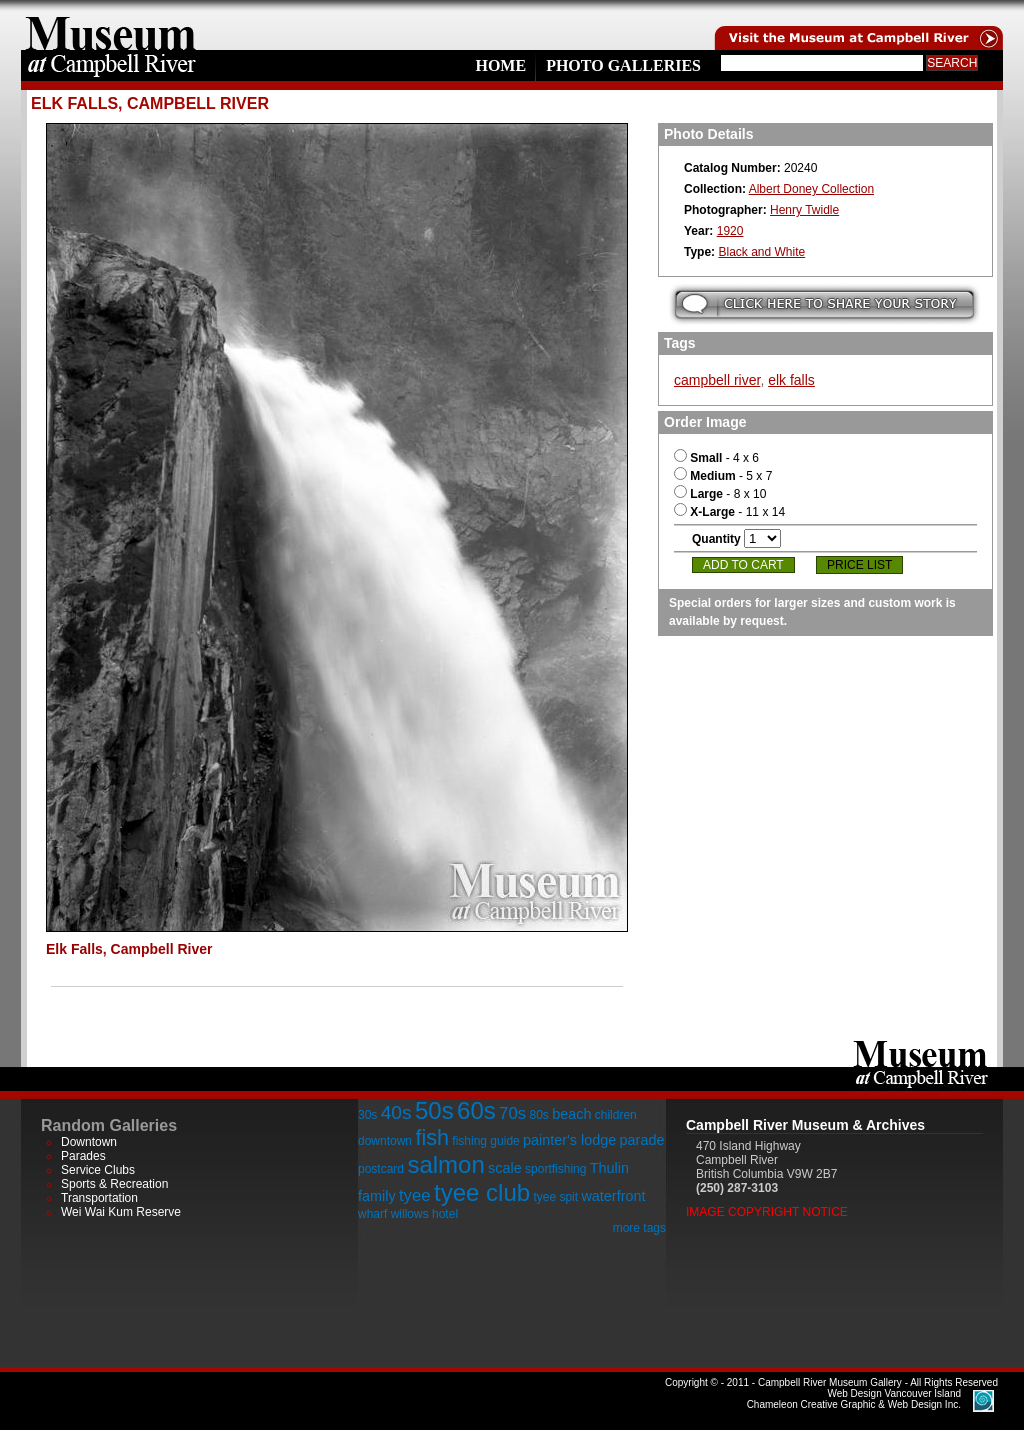 Image resolution: width=1024 pixels, height=1430 pixels. I want to click on downtown, so click(385, 1141).